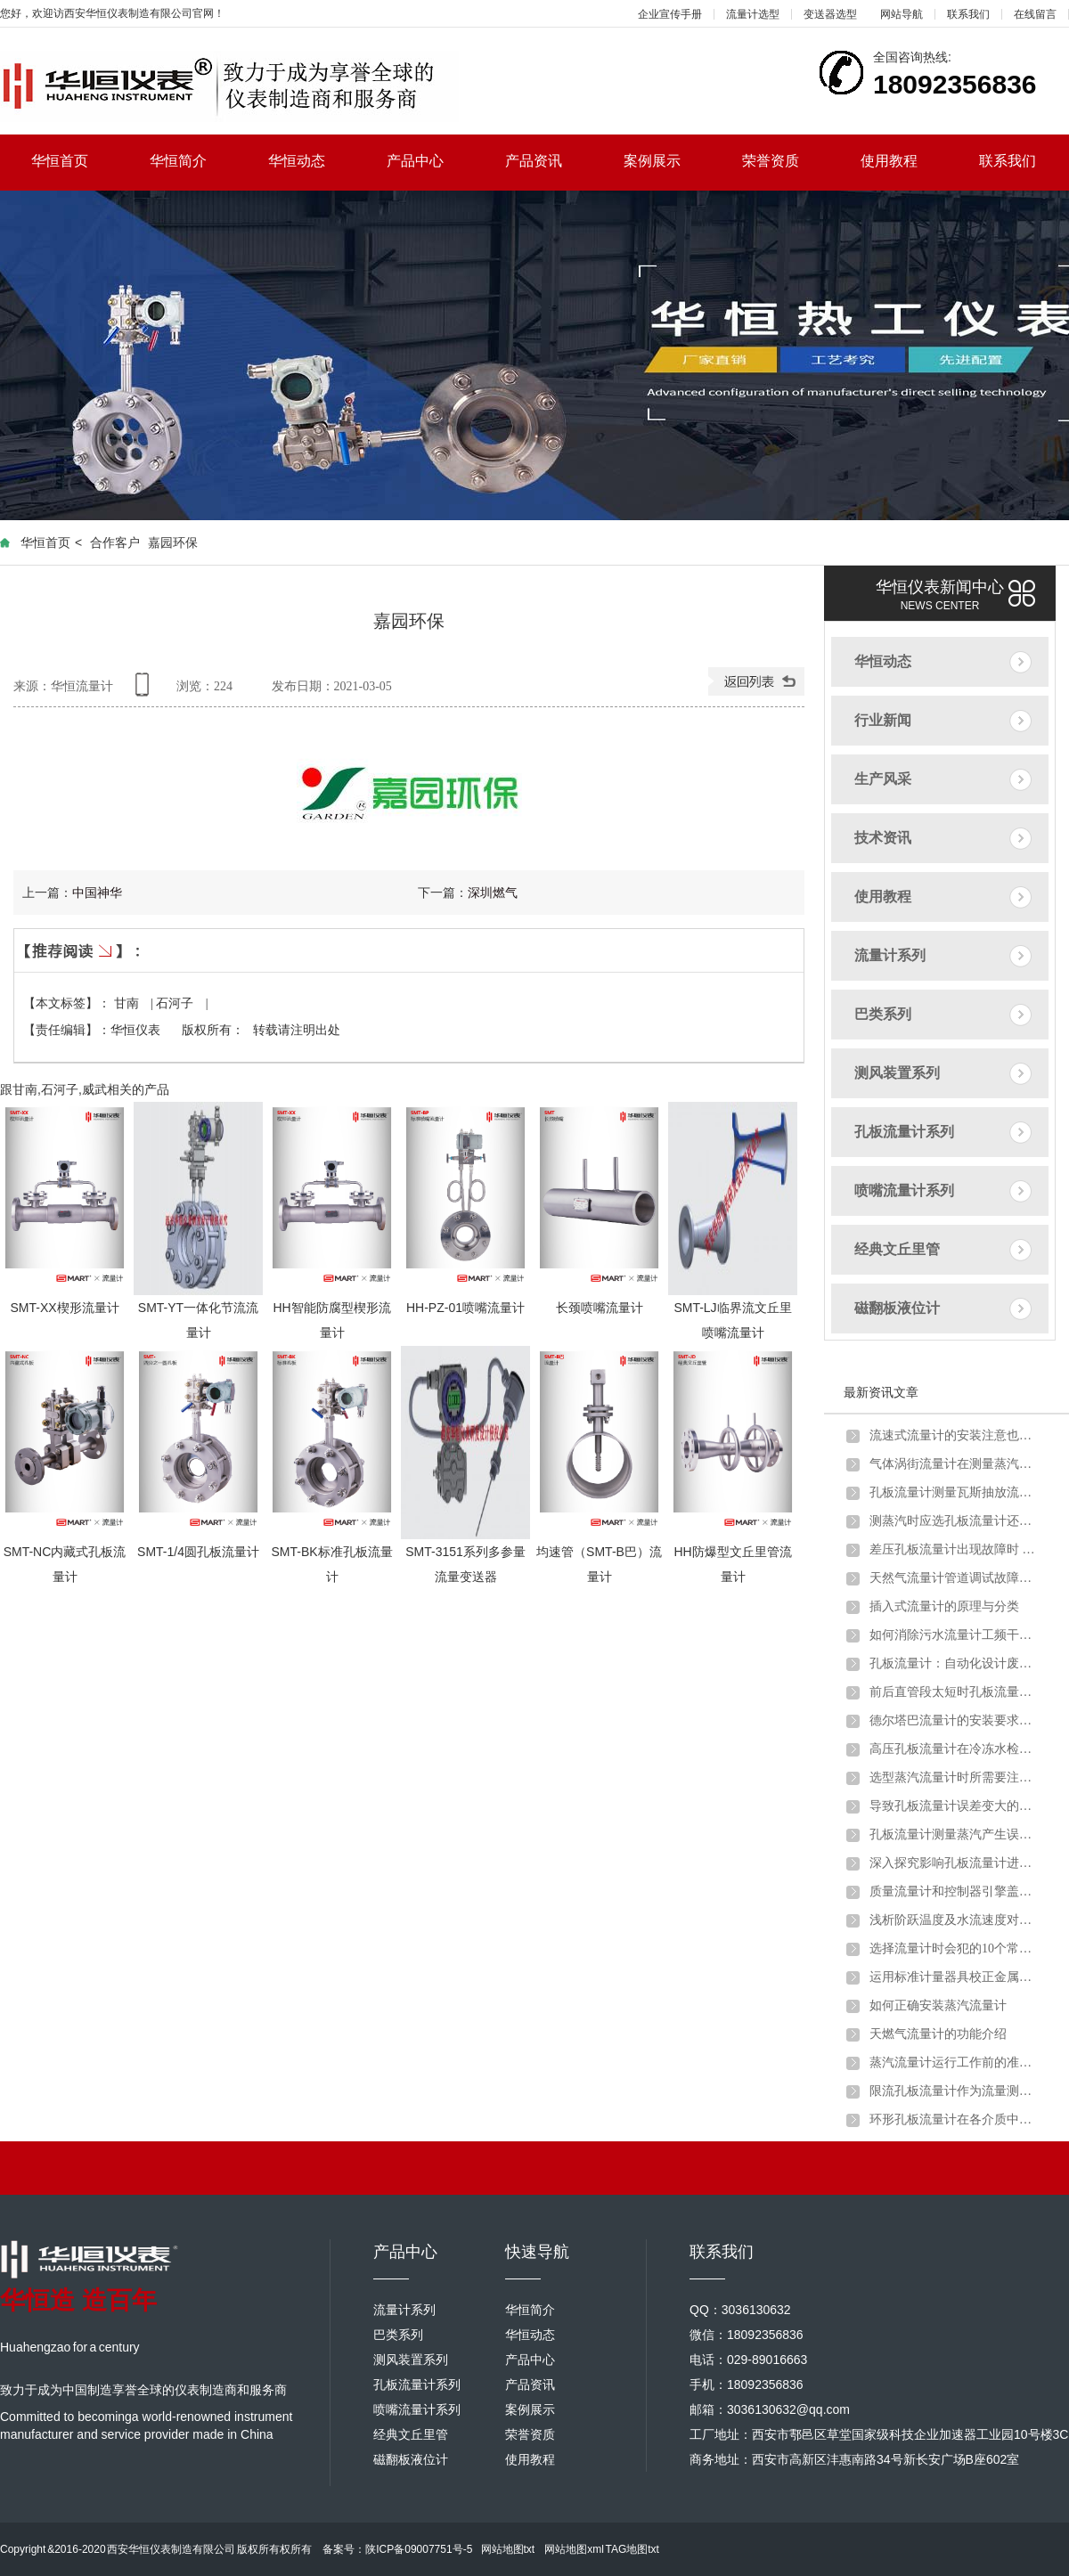 The width and height of the screenshot is (1069, 2576). Describe the element at coordinates (176, 1003) in the screenshot. I see `石河子` at that location.